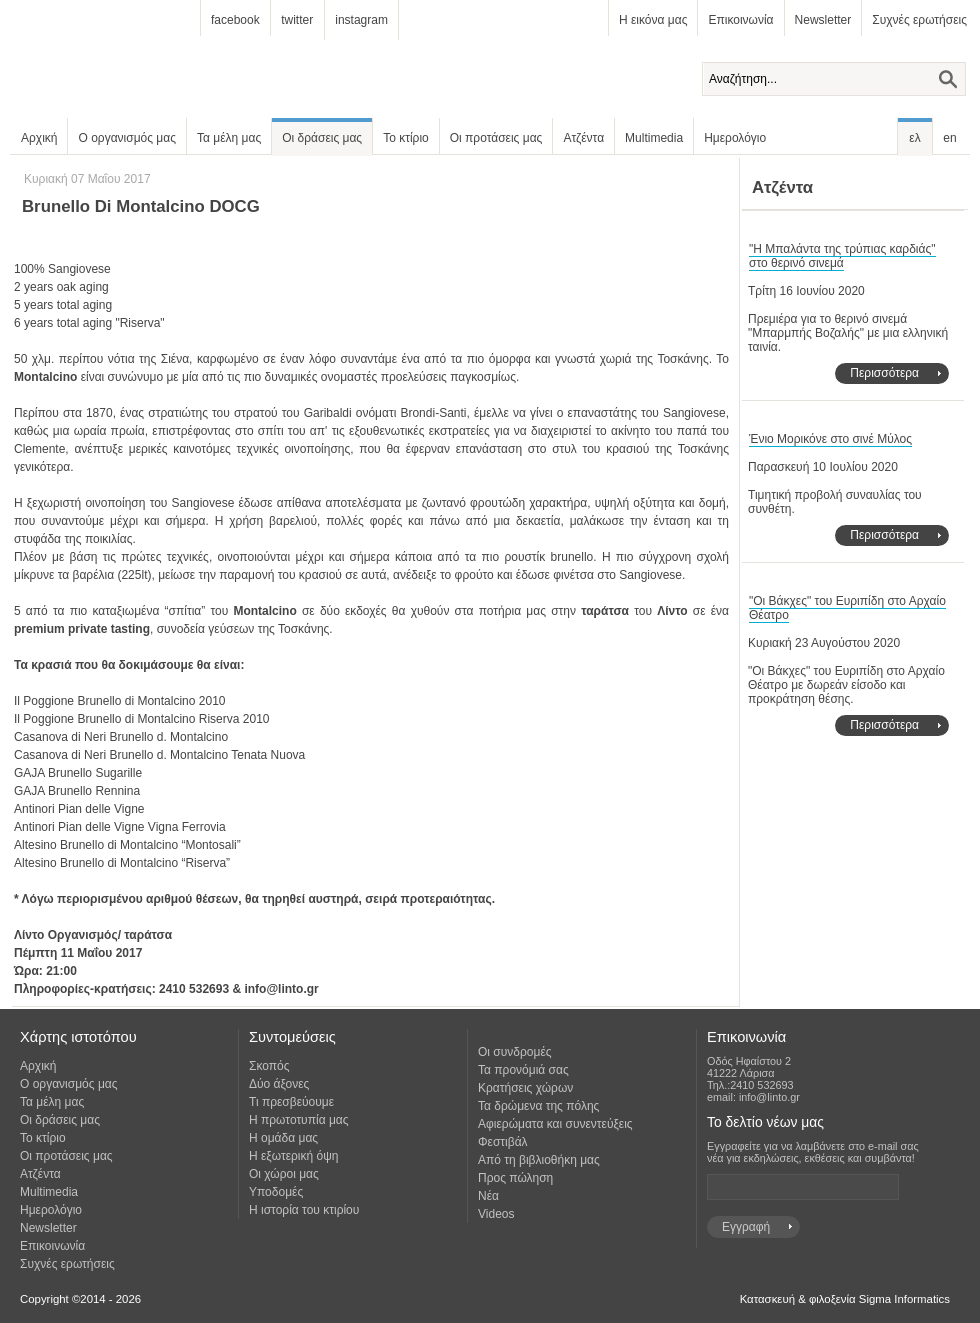 The image size is (980, 1323). Describe the element at coordinates (740, 20) in the screenshot. I see `Επικοινωνία` at that location.